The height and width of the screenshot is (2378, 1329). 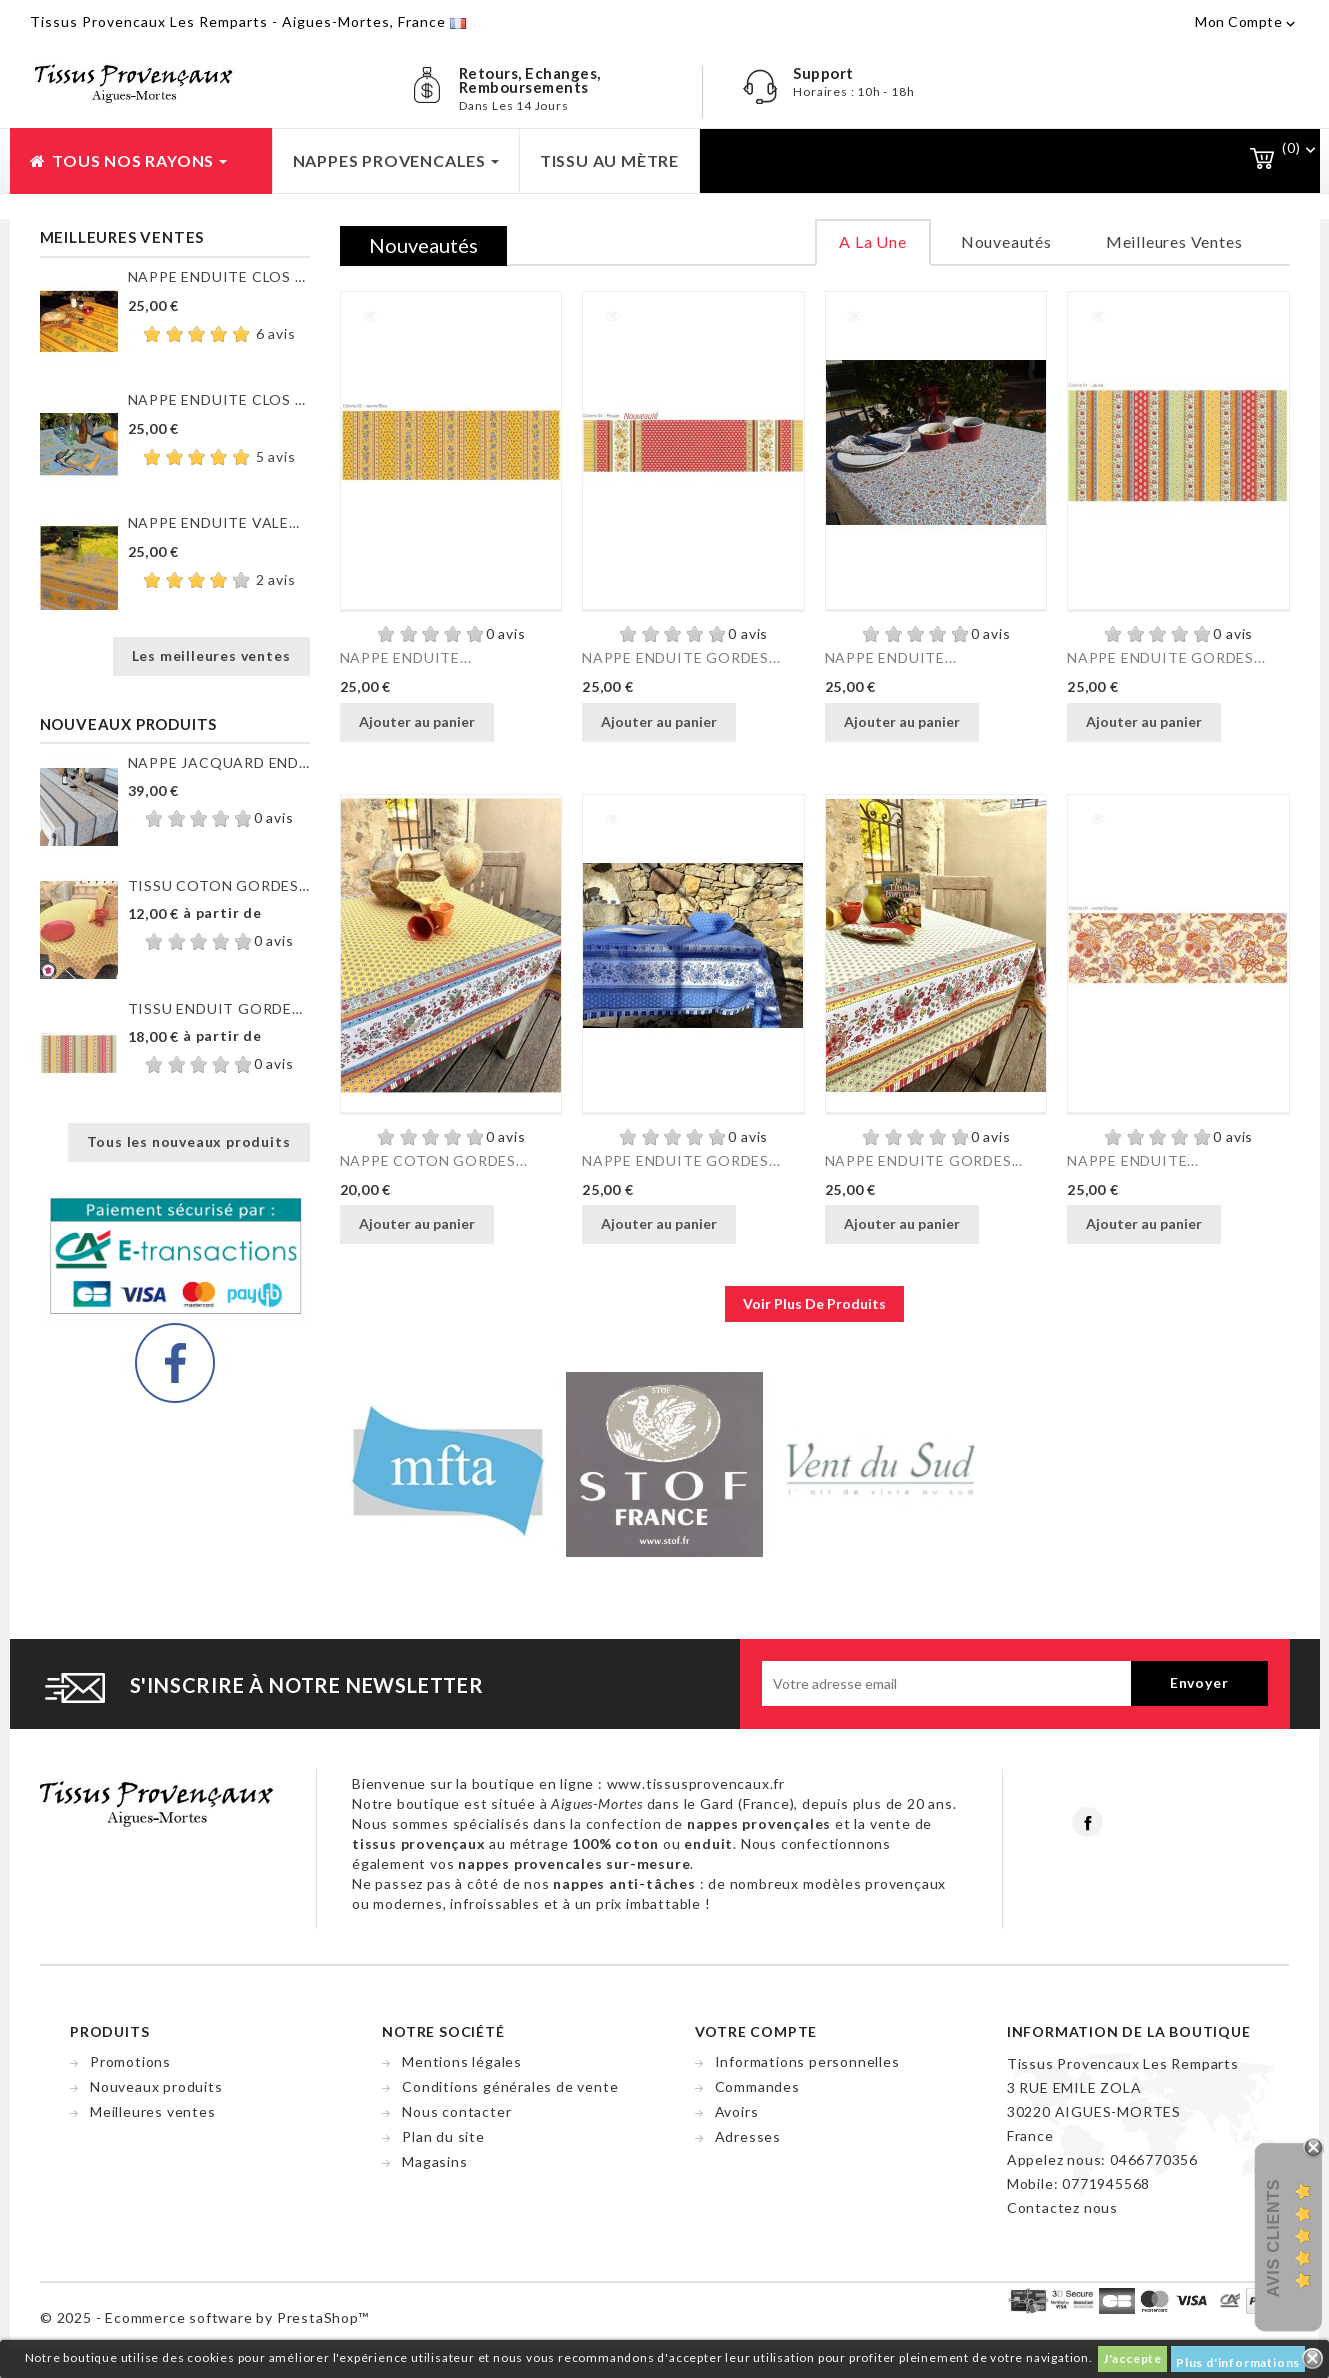 I want to click on Adresses, so click(x=748, y=2136).